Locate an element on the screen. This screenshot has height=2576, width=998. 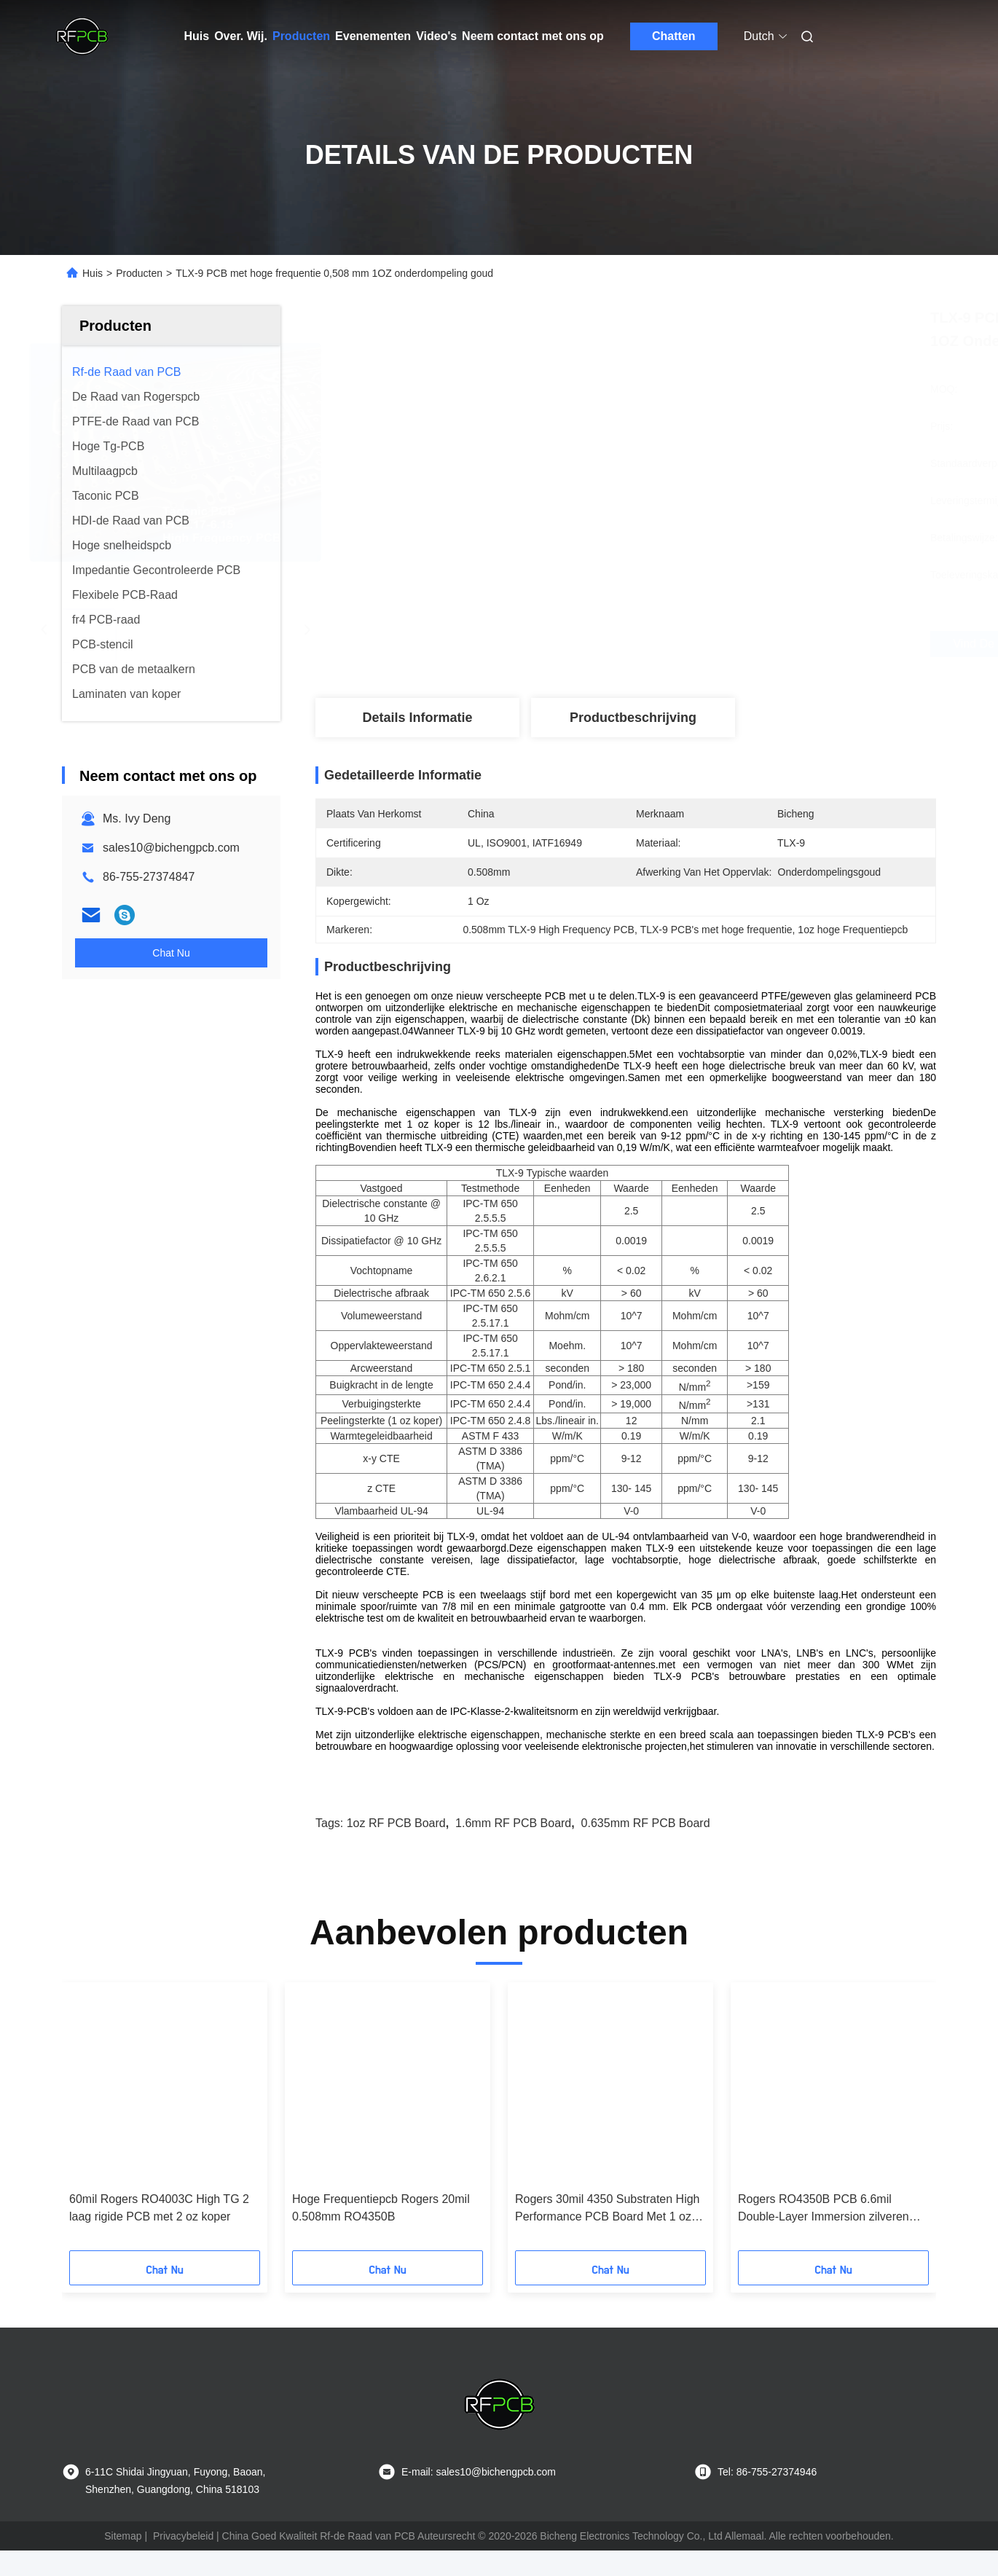
Rogers RO4350B PCB 6.6mil Double-Layer Immersion zilveren circuit board is located at coordinates (823, 2234).